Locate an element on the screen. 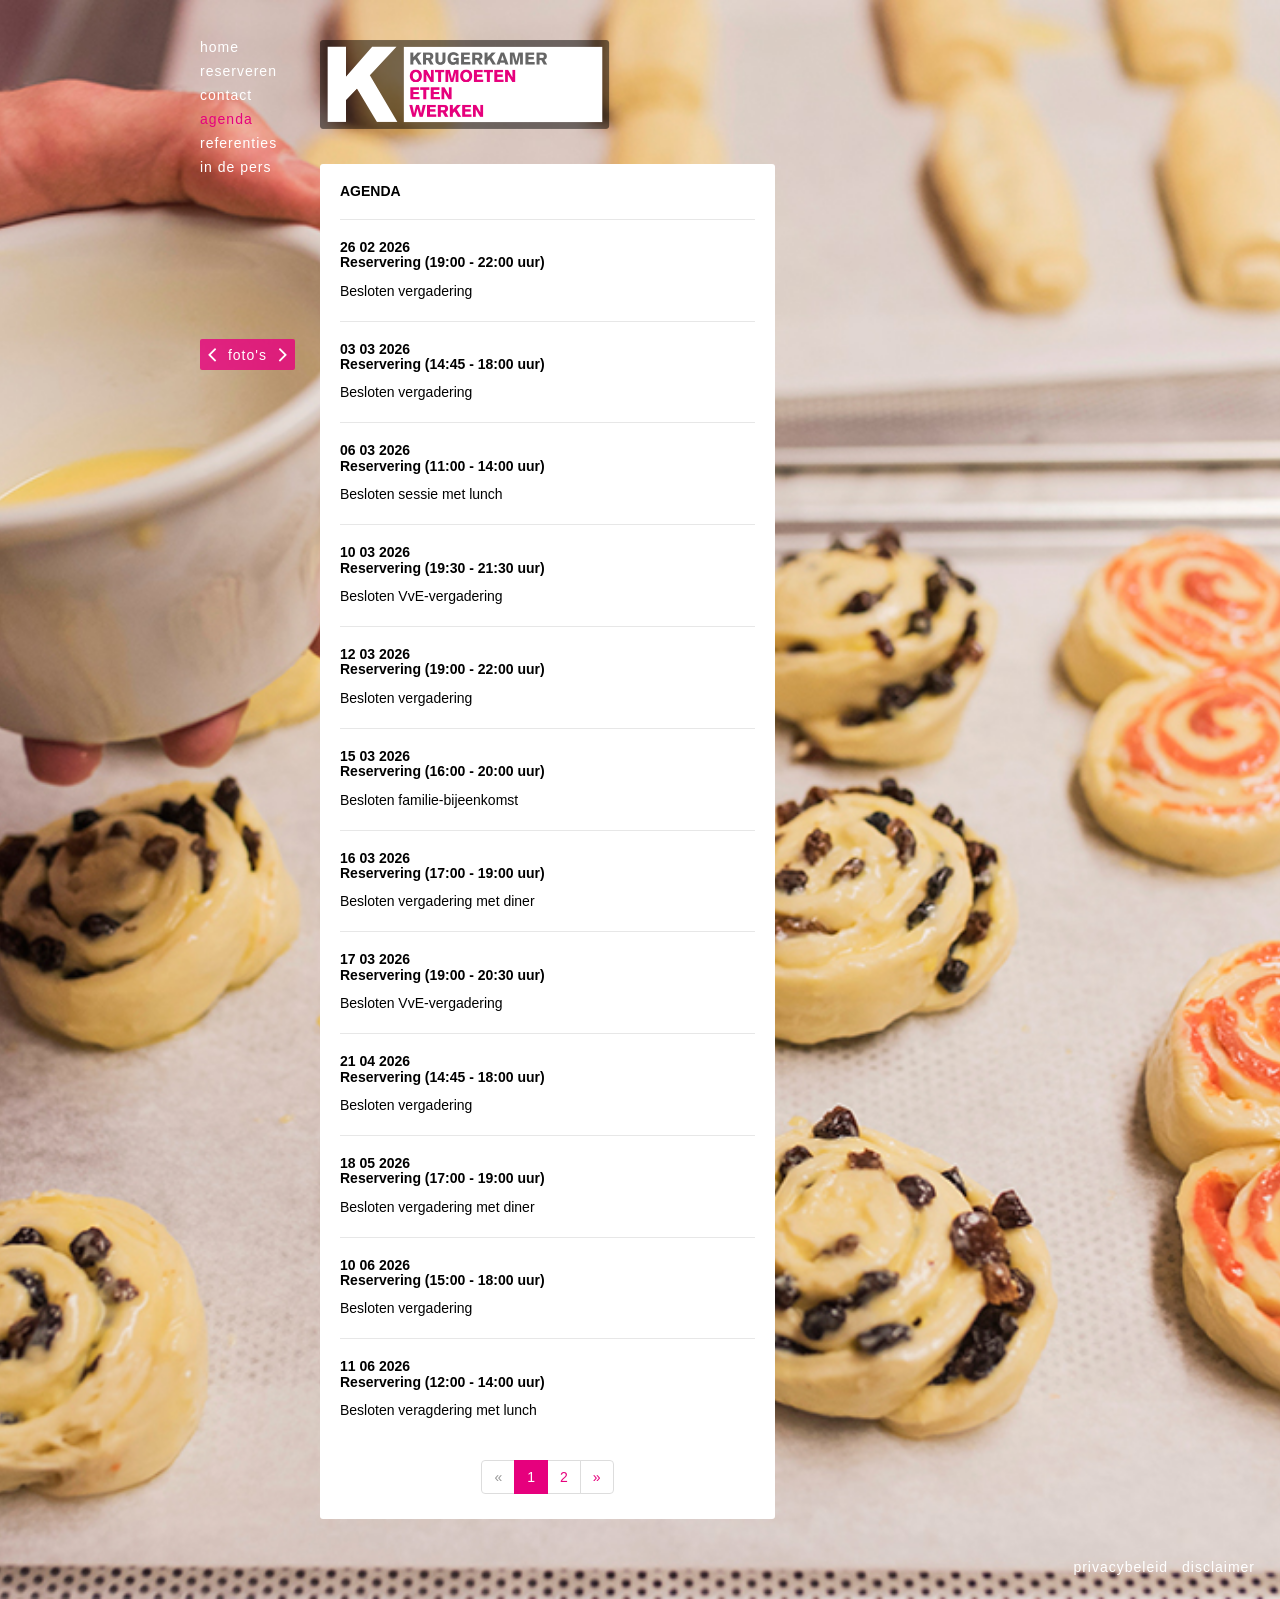 This screenshot has width=1280, height=1599. home is located at coordinates (219, 47).